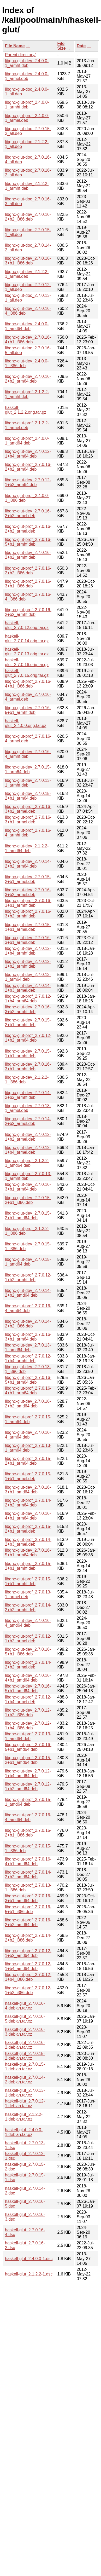 This screenshot has width=101, height=2576. I want to click on libghc-glut-prof_2.7.0.12-1+b2_armhf.deb, so click(28, 1277).